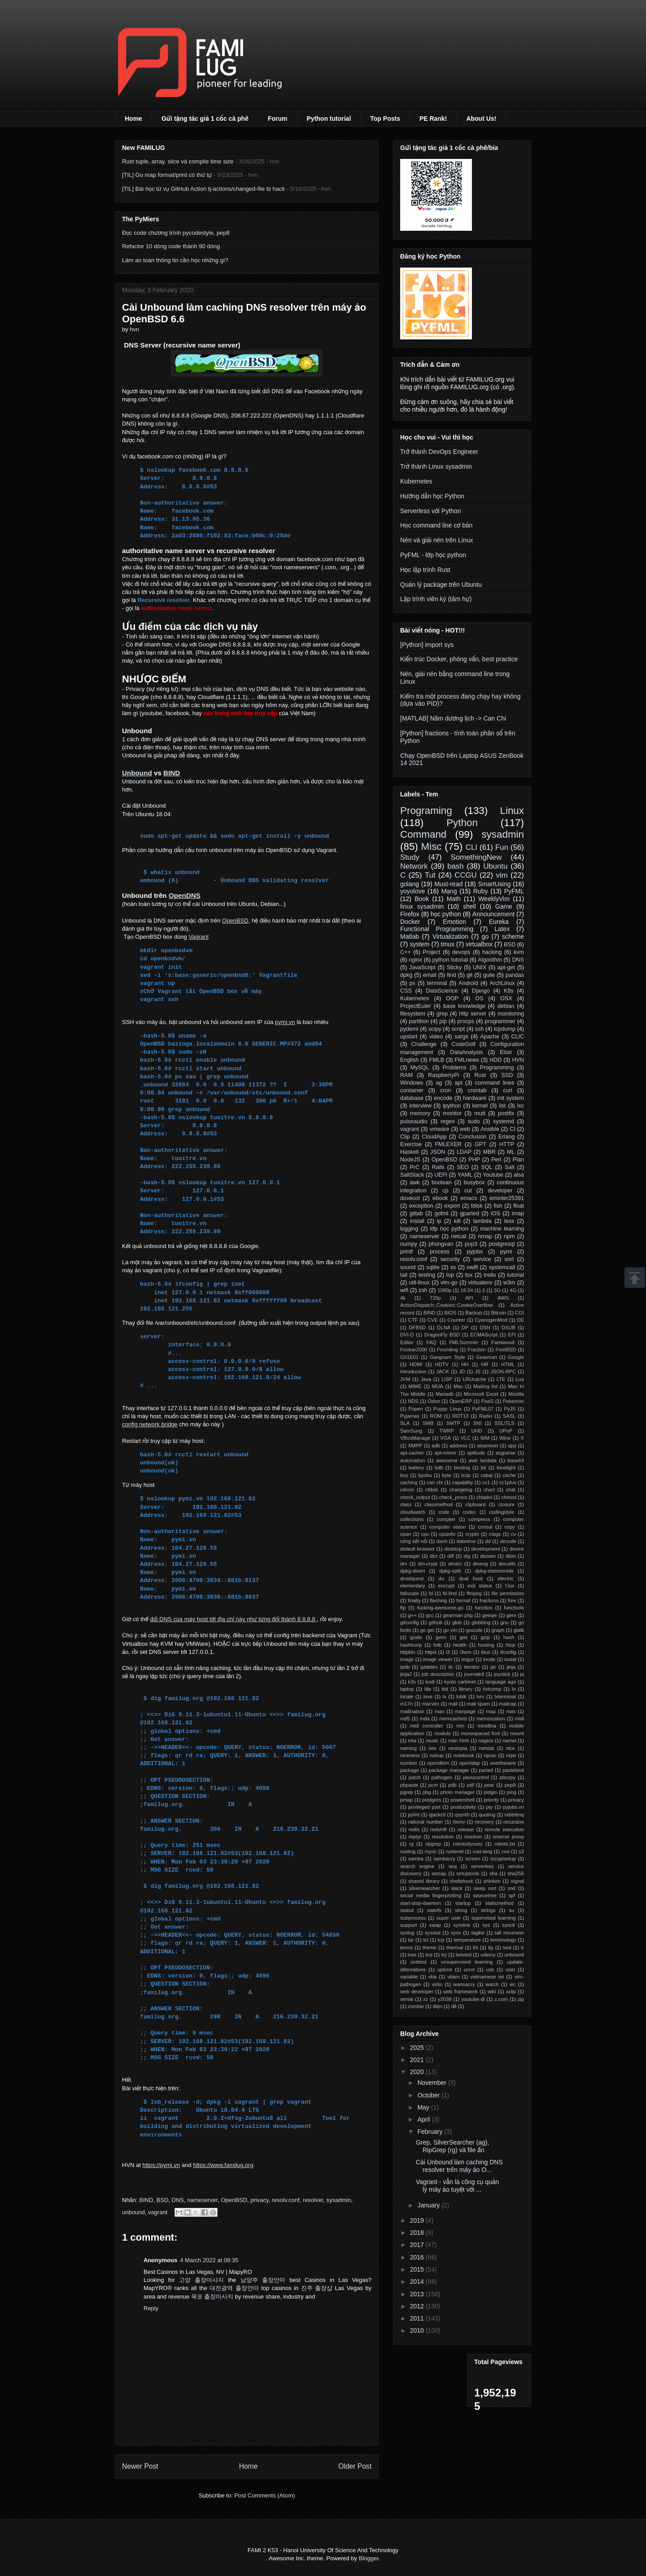  What do you see at coordinates (489, 1129) in the screenshot?
I see `Ansible` at bounding box center [489, 1129].